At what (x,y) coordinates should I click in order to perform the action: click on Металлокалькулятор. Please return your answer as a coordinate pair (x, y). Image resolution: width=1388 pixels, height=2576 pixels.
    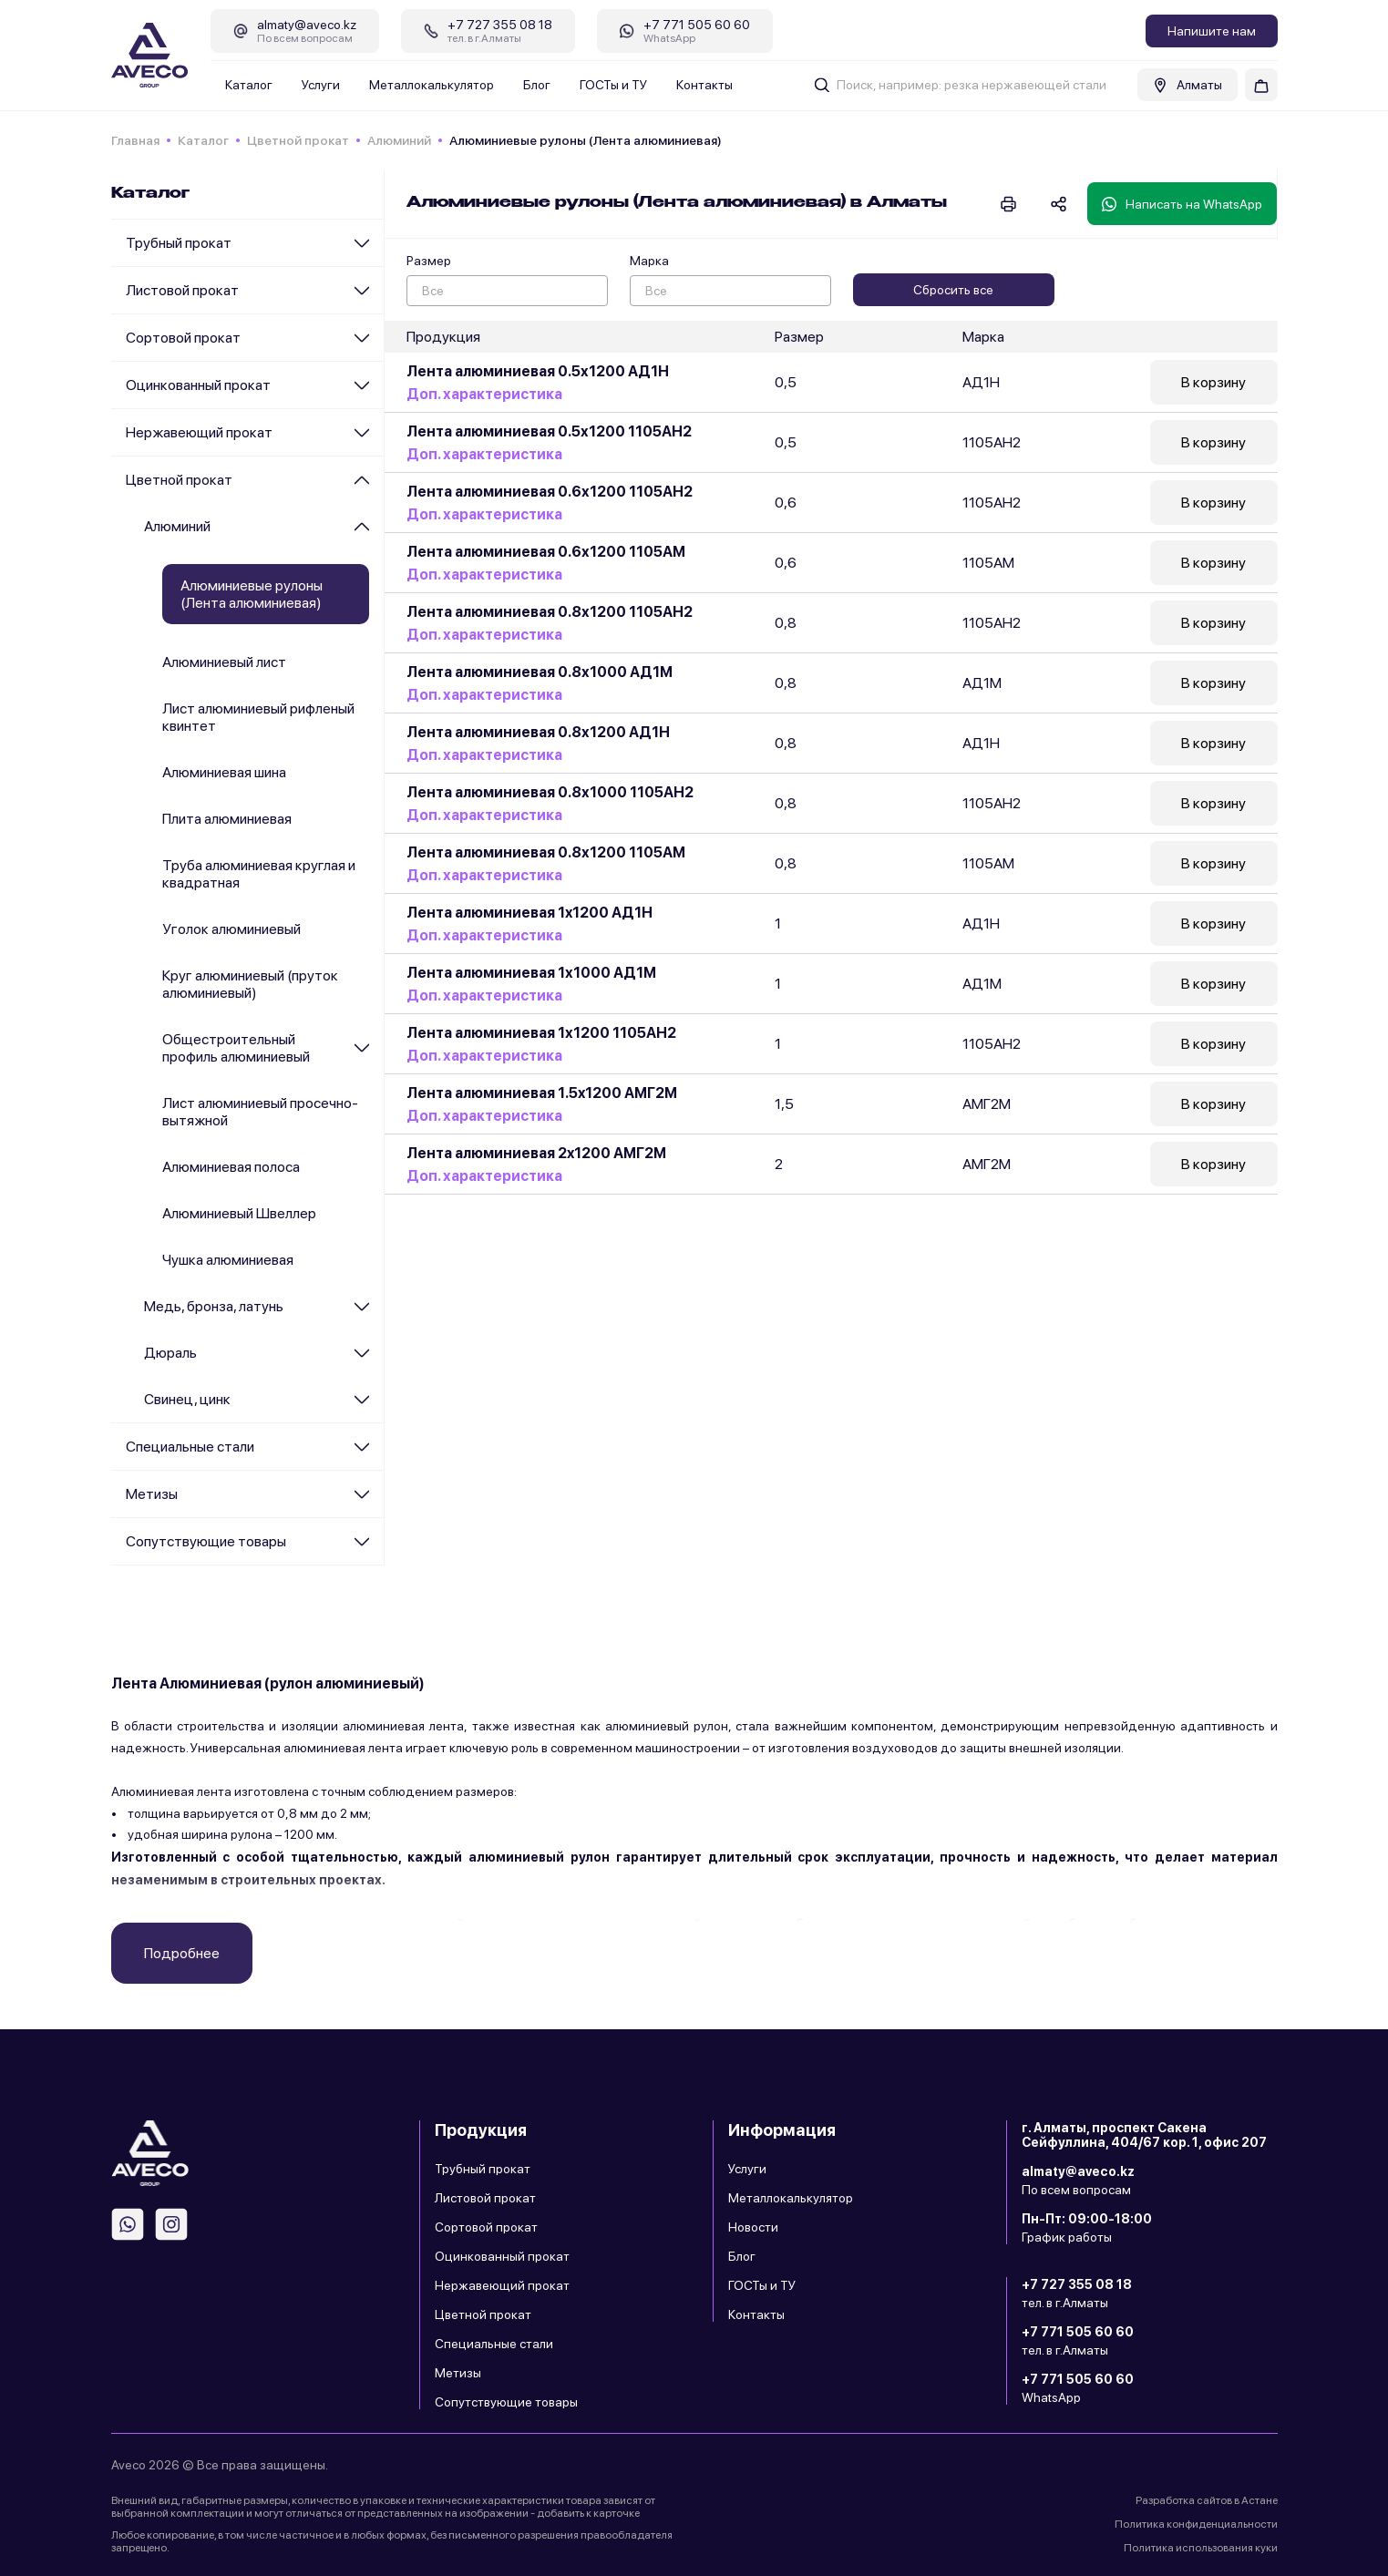
    Looking at the image, I should click on (431, 84).